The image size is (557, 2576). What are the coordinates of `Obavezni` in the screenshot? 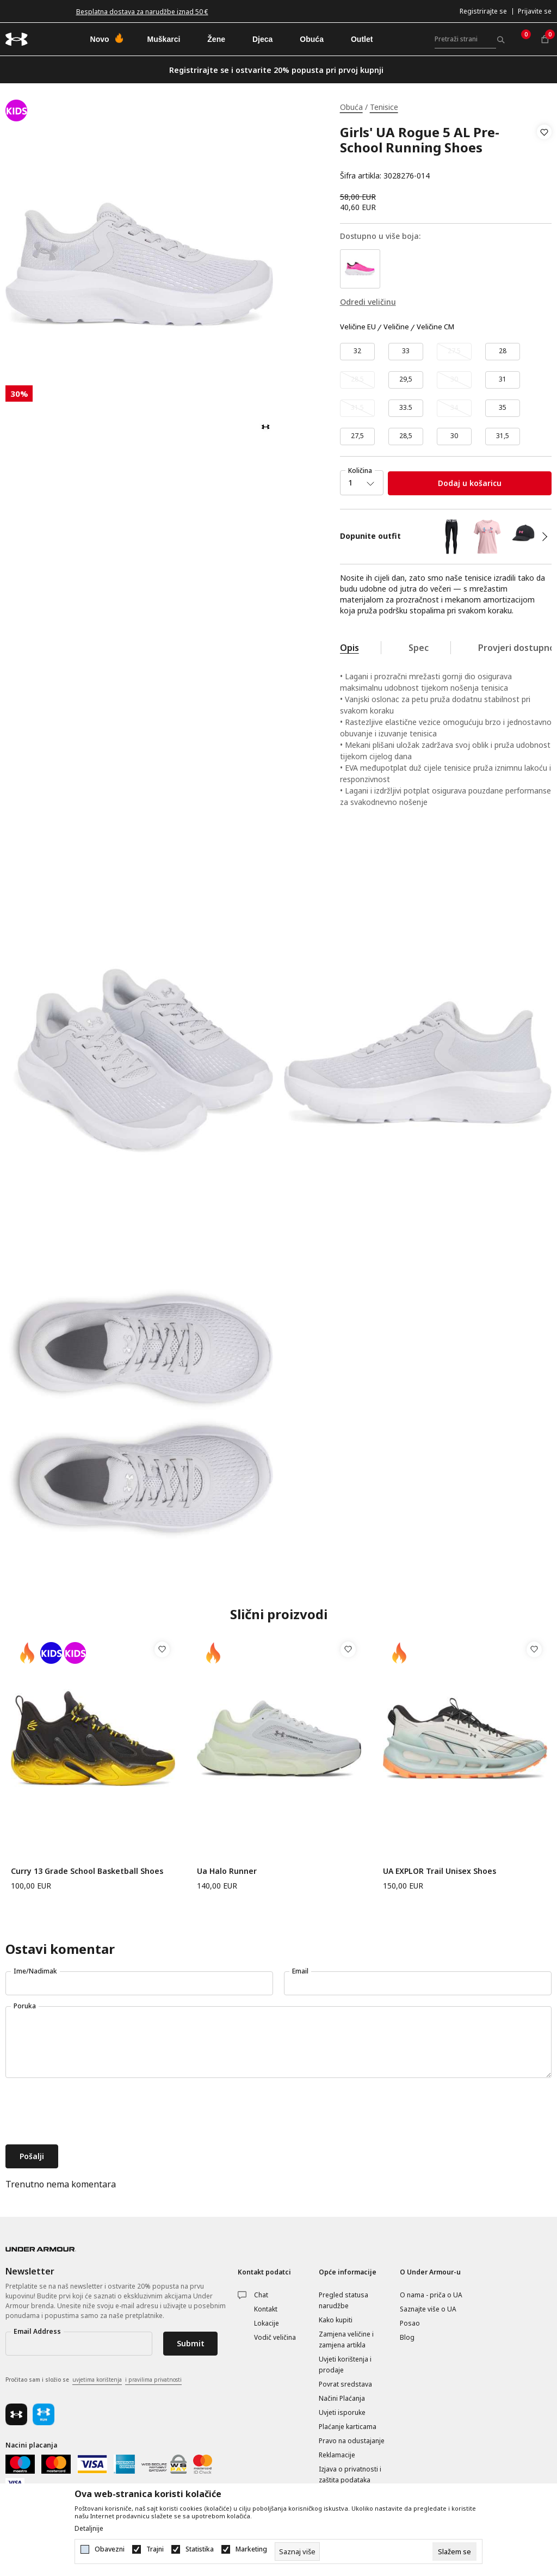 It's located at (110, 2549).